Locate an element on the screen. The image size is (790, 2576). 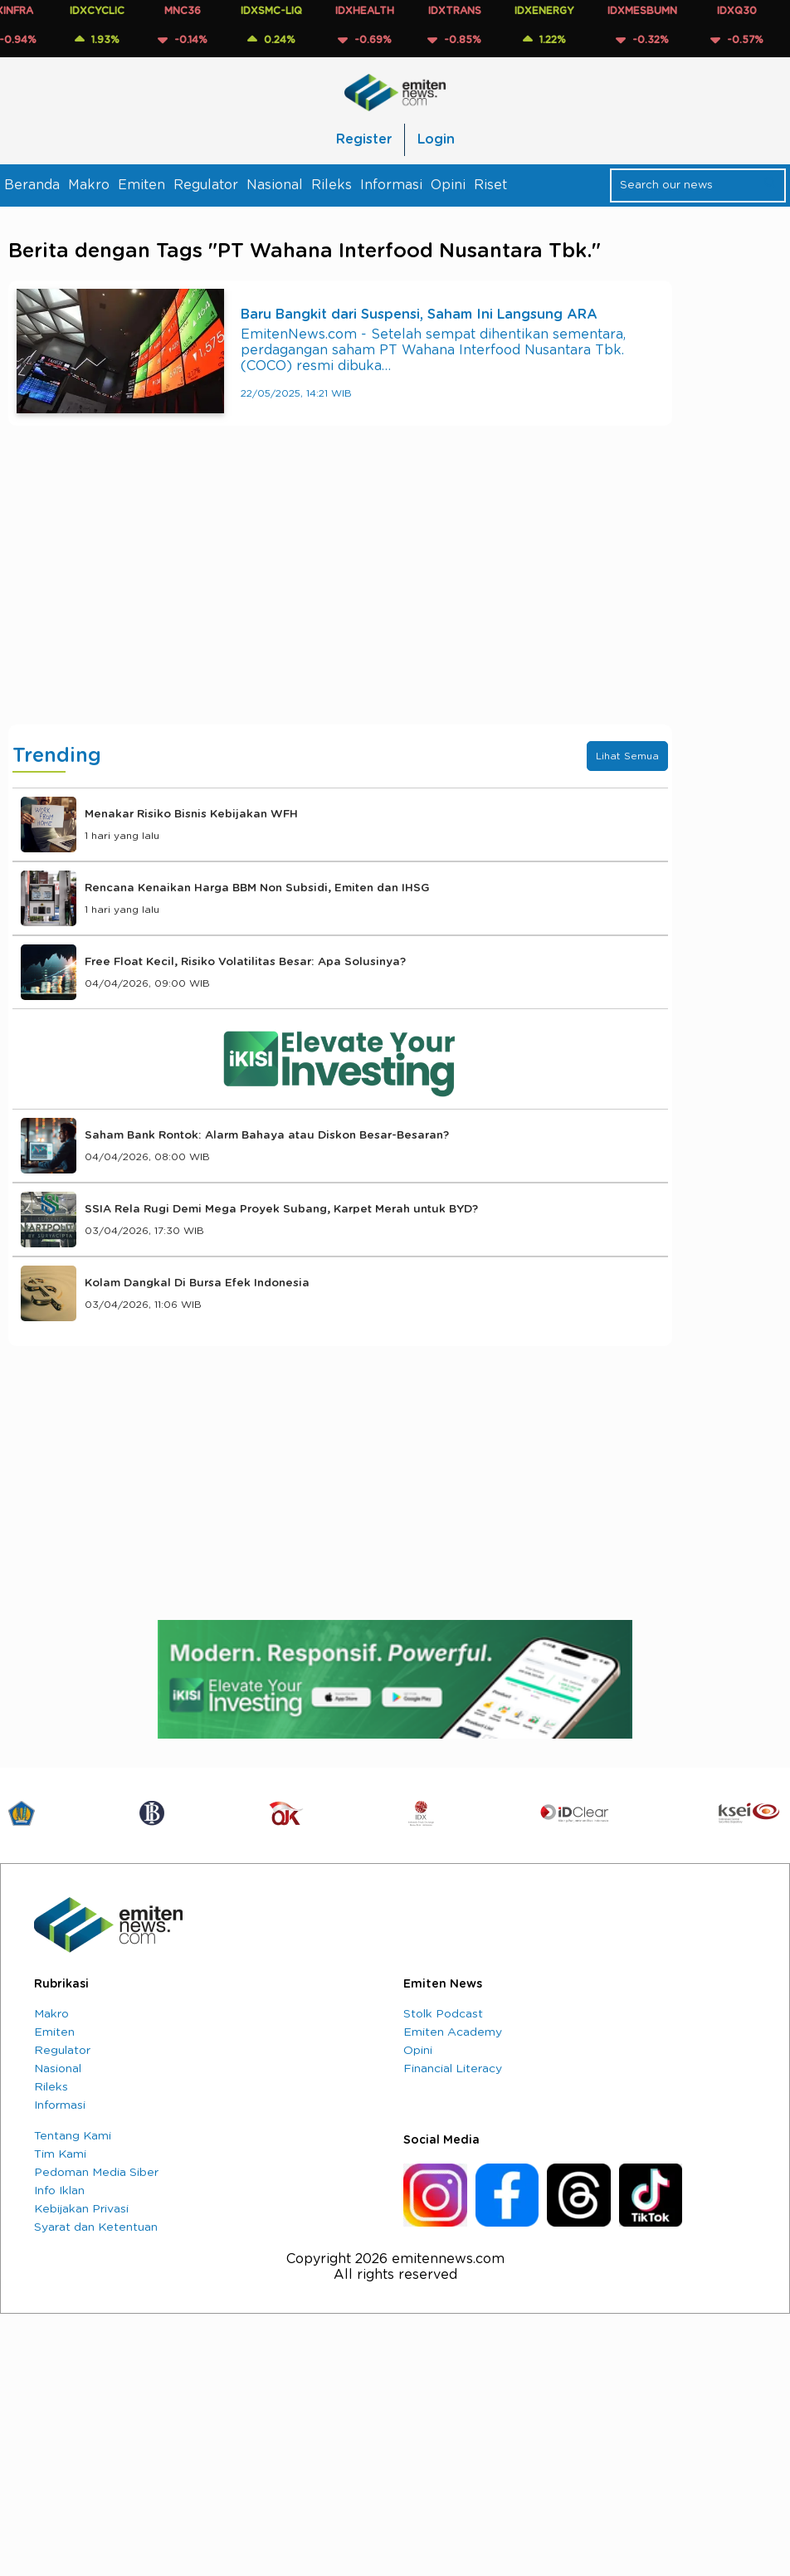
Makro is located at coordinates (89, 185).